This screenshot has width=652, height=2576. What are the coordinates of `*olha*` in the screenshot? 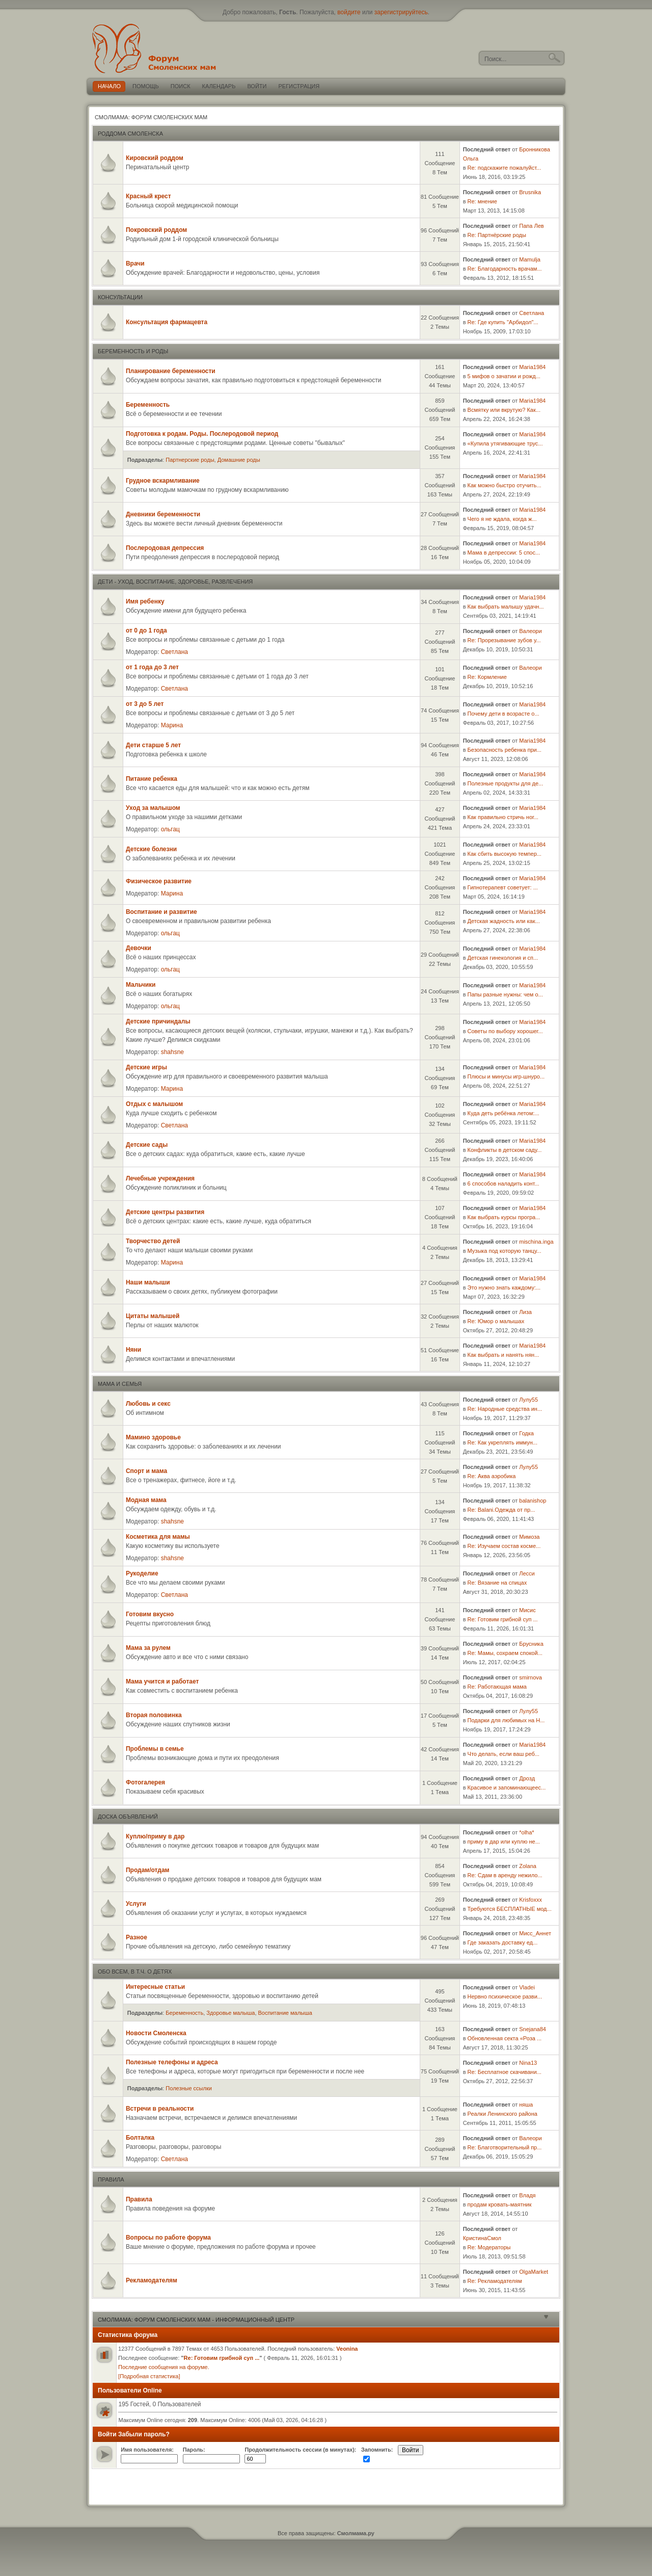 It's located at (526, 1832).